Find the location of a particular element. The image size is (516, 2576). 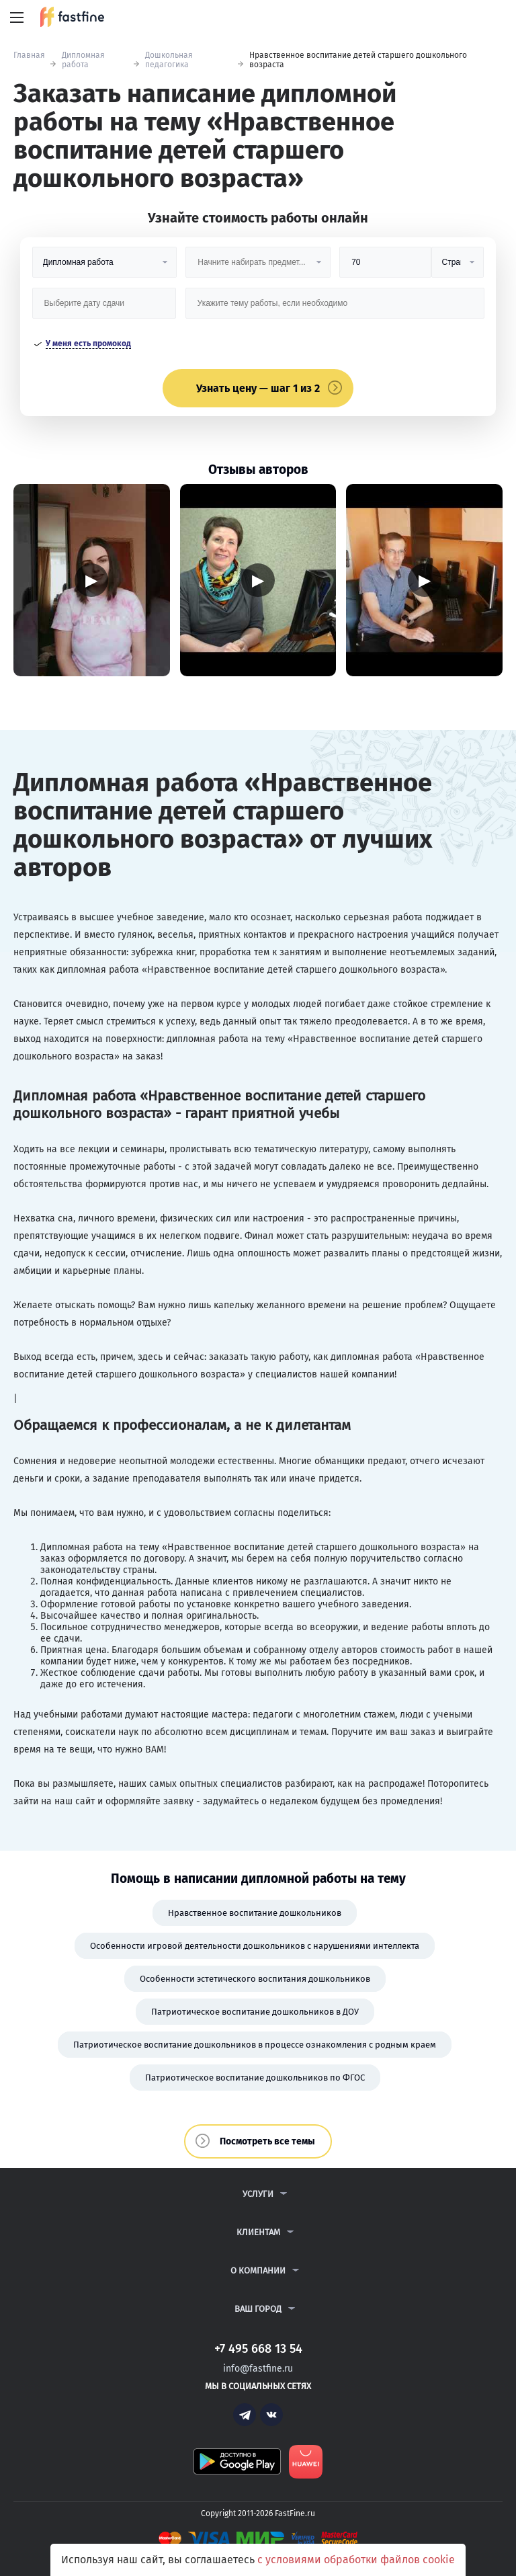

Узнать цену — шаг 1 из 2 is located at coordinates (258, 388).